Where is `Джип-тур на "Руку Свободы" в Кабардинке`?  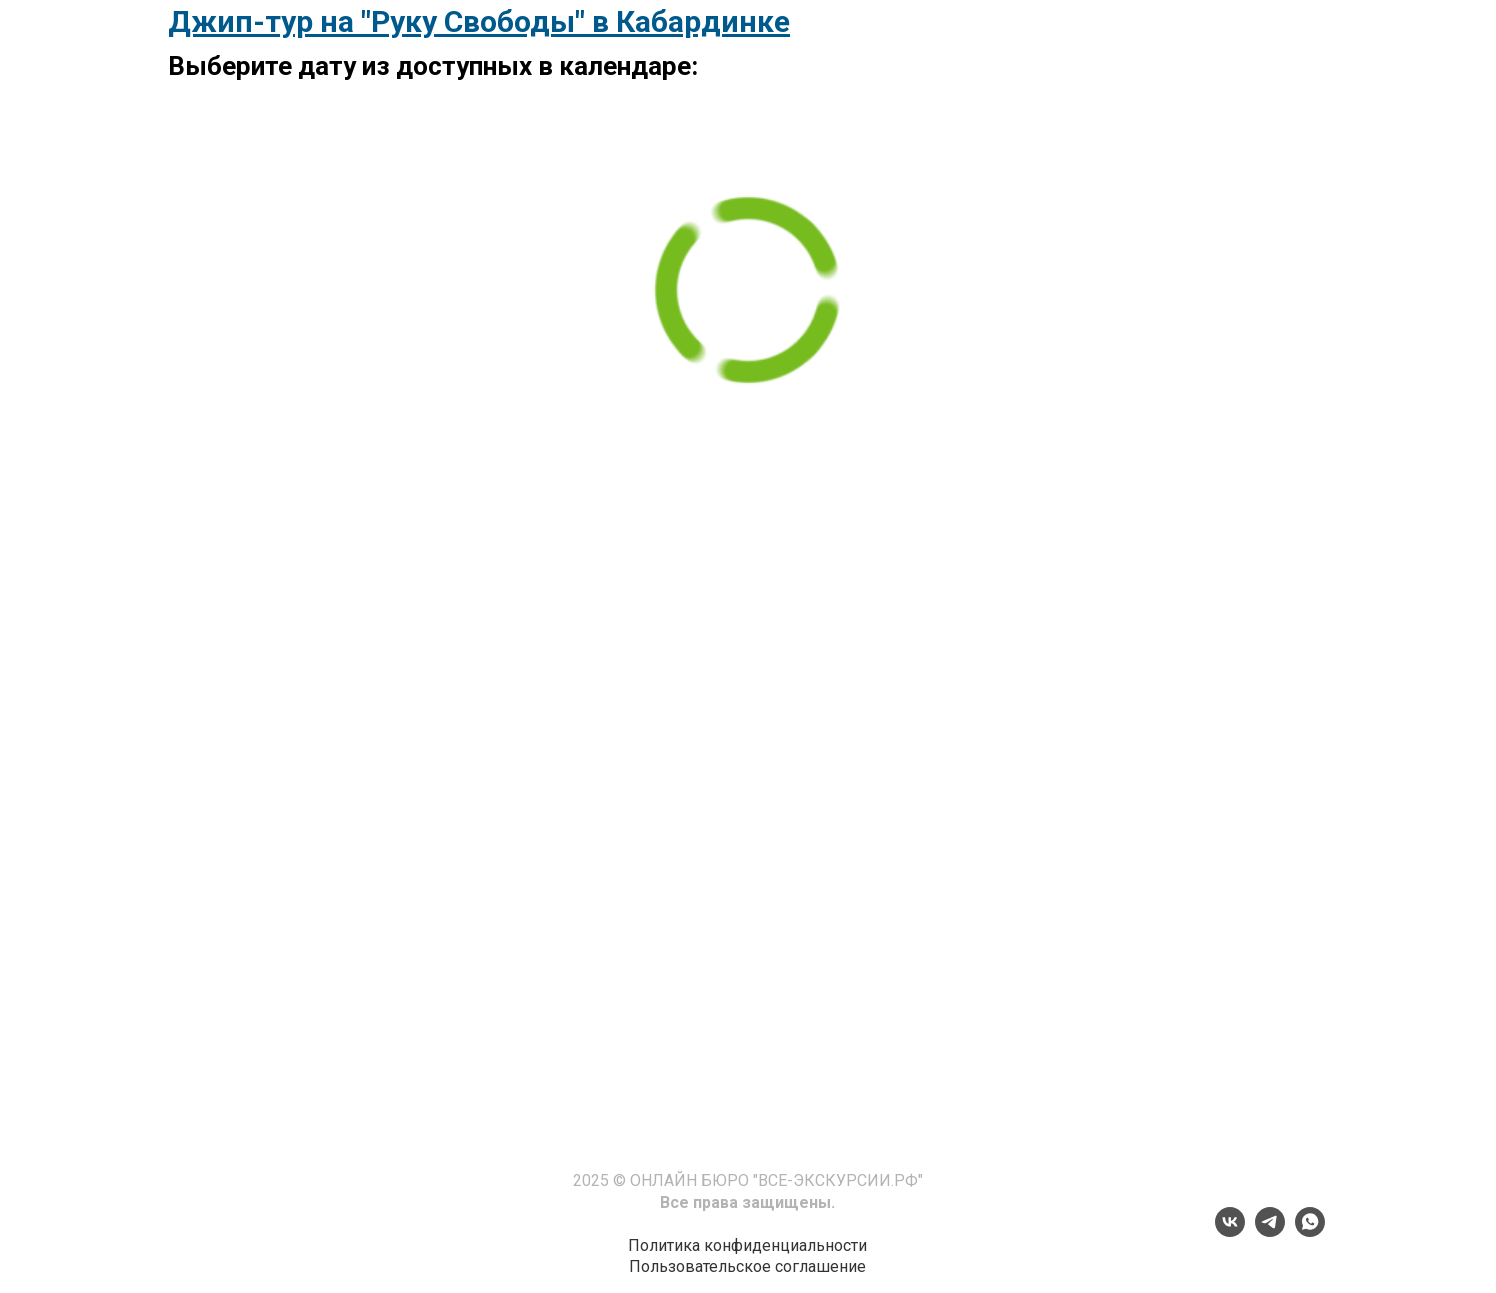 Джип-тур на "Руку Свободы" в Кабардинке is located at coordinates (479, 21).